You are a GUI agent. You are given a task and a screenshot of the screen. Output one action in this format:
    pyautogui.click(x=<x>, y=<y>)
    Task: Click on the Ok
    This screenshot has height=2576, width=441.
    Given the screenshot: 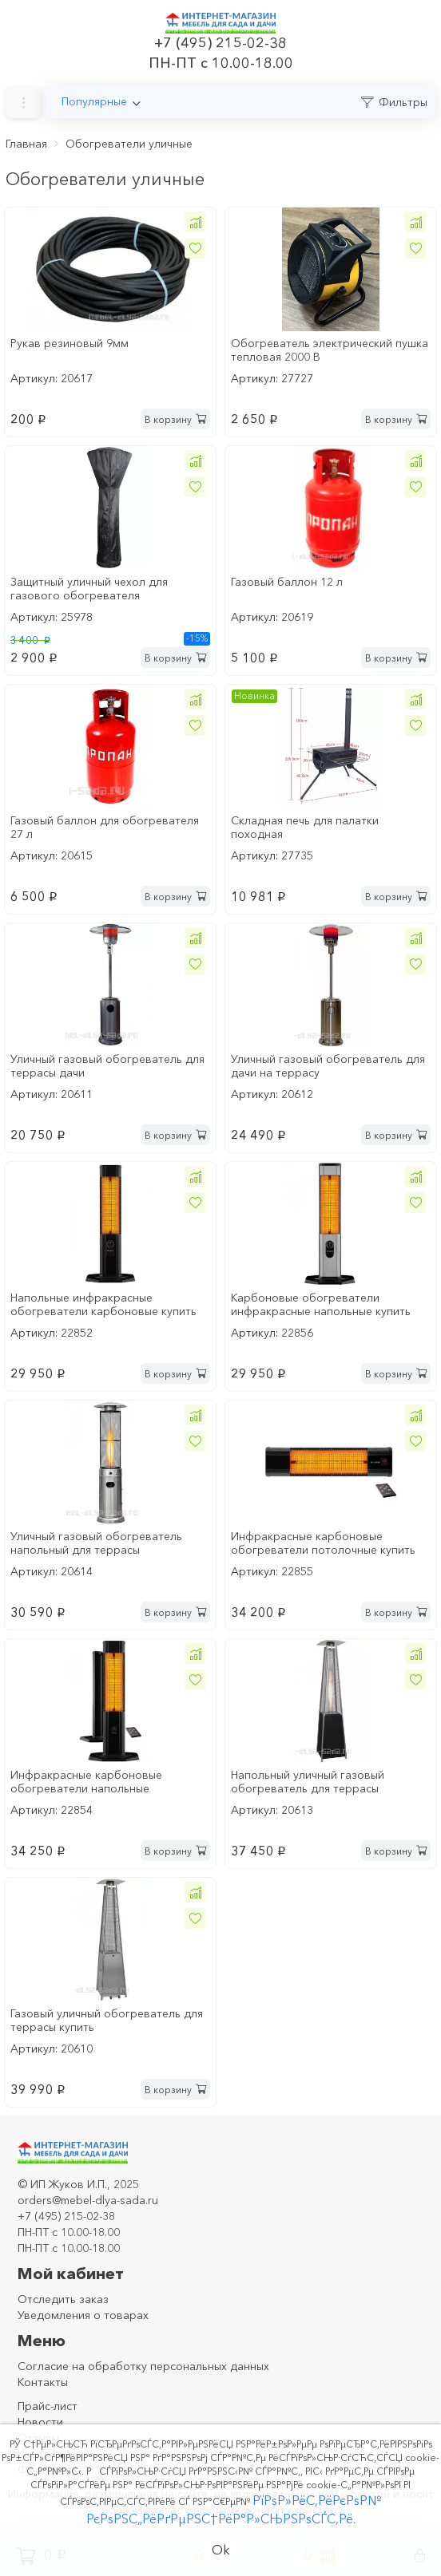 What is the action you would take?
    pyautogui.click(x=221, y=2550)
    